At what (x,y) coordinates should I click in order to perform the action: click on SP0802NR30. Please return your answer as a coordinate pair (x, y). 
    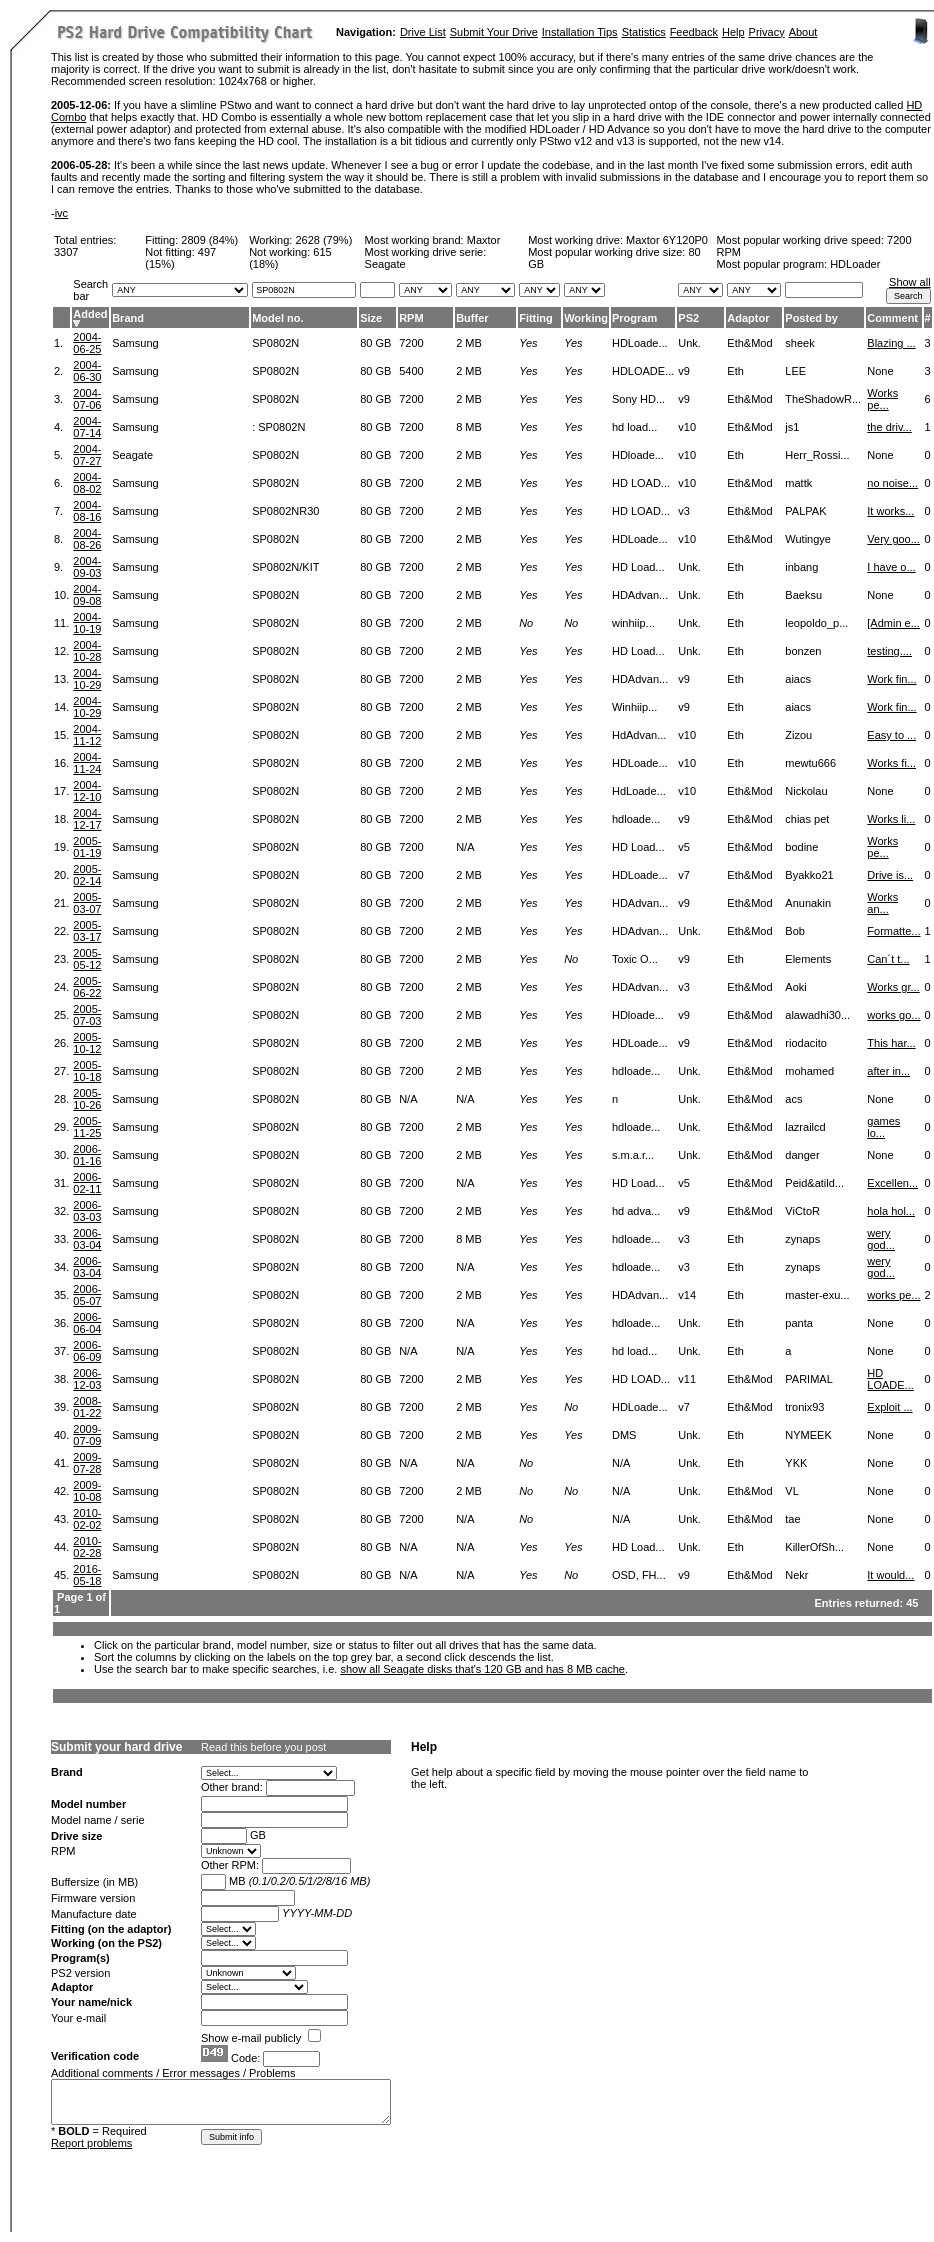
    Looking at the image, I should click on (285, 511).